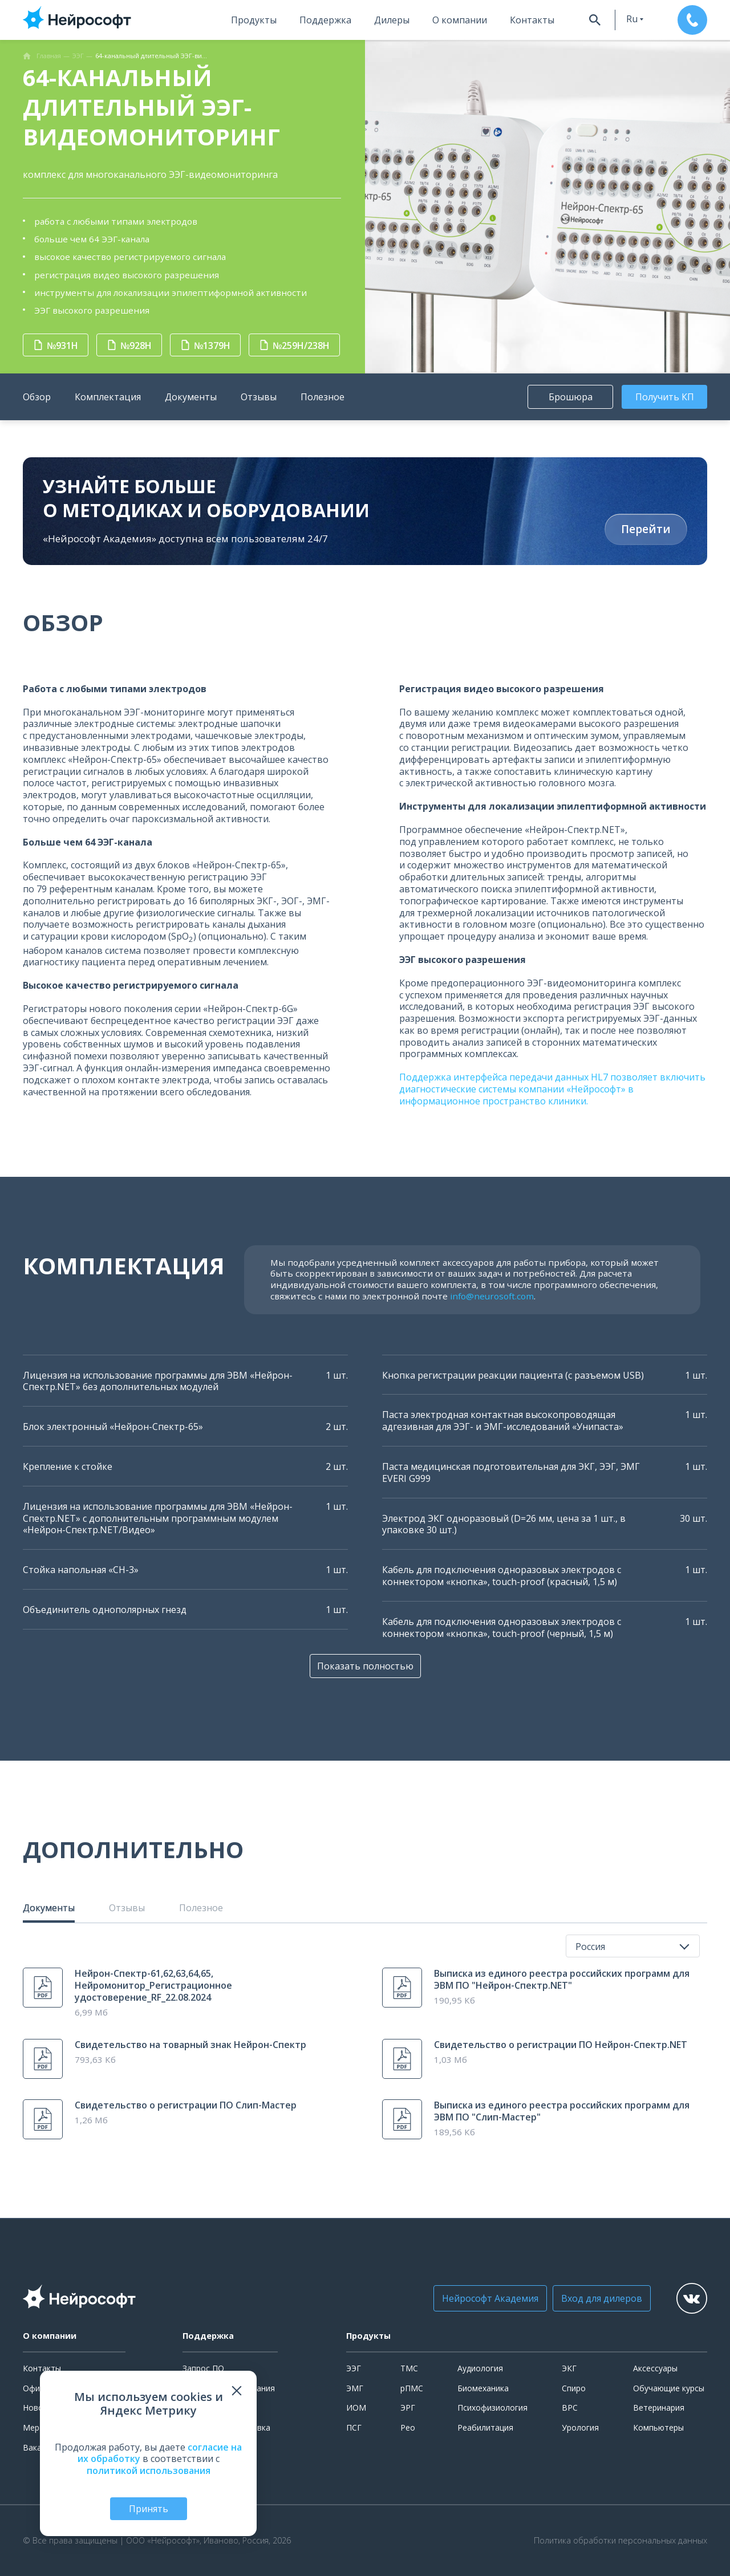 Image resolution: width=730 pixels, height=2576 pixels. I want to click on Перейти, so click(646, 529).